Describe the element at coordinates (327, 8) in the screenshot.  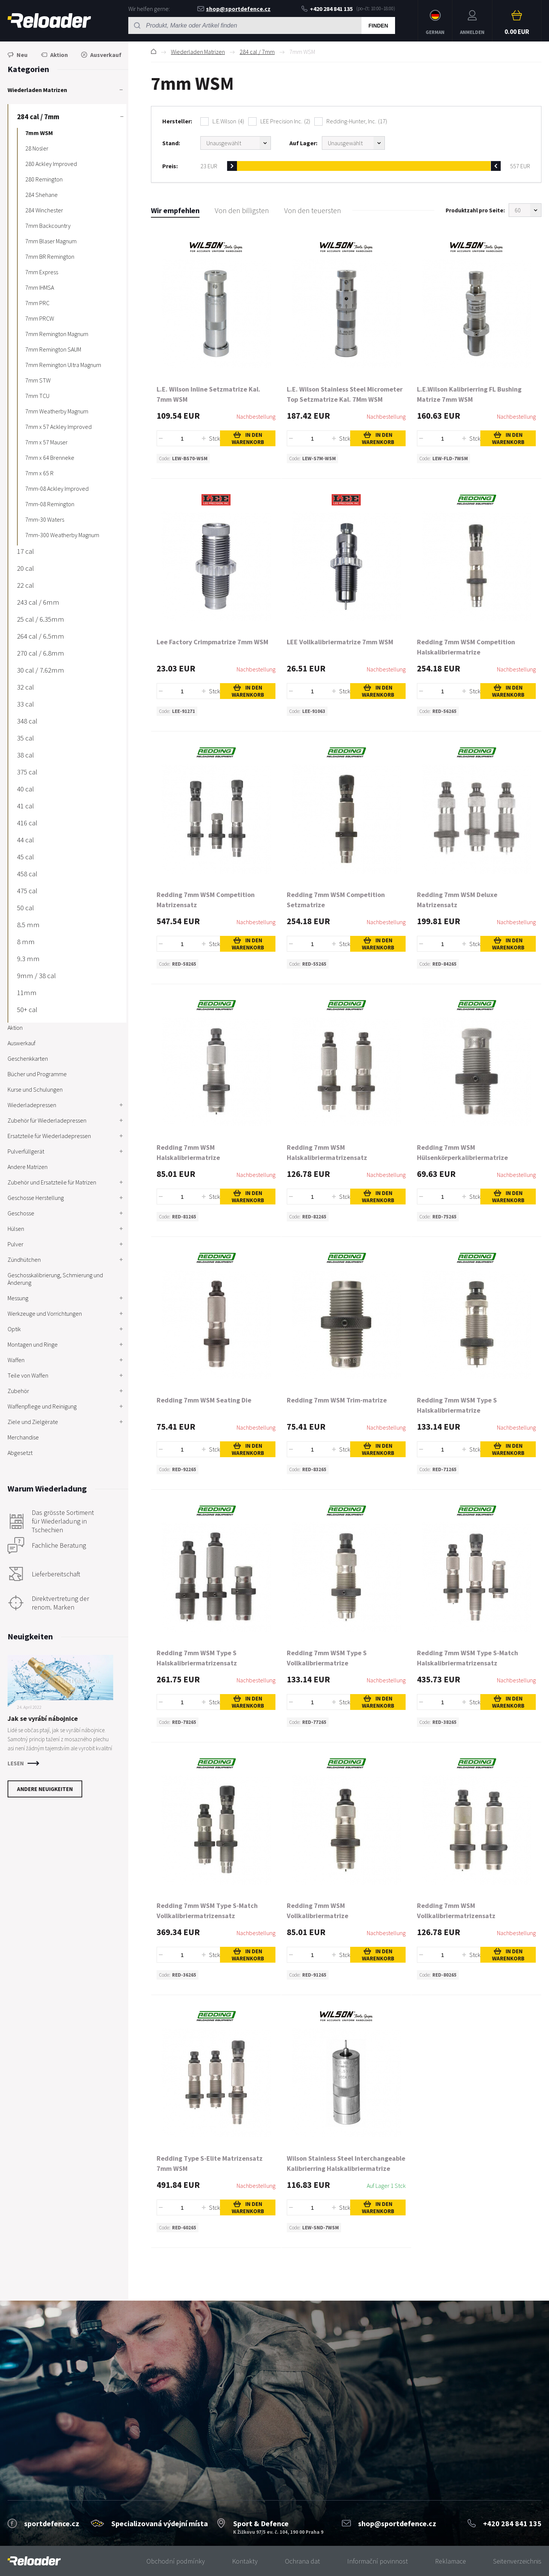
I see `+420 284 841 135` at that location.